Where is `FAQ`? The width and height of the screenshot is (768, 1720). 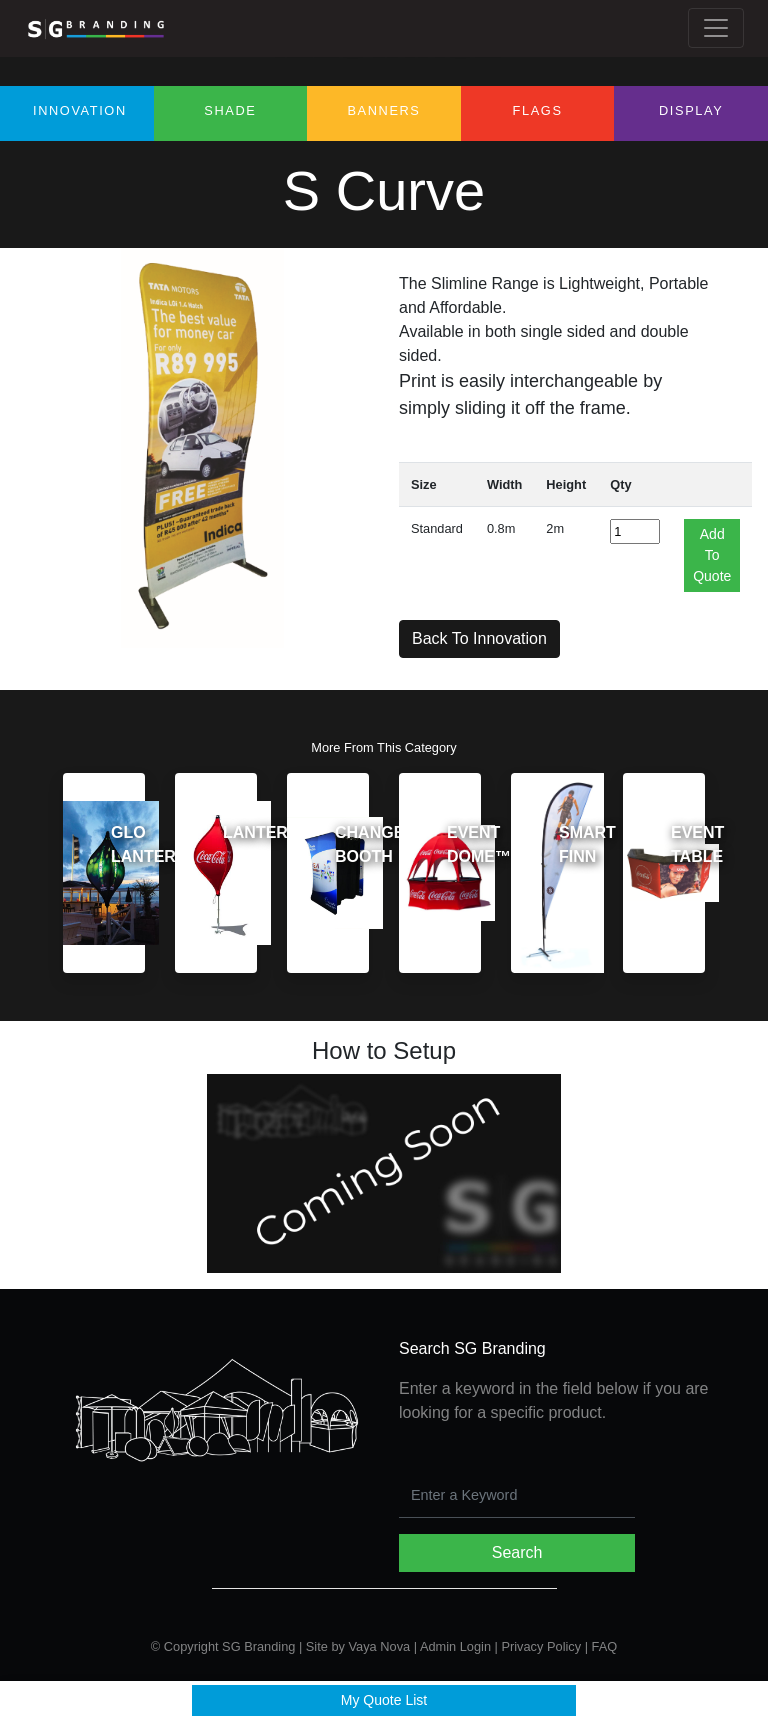 FAQ is located at coordinates (605, 1646).